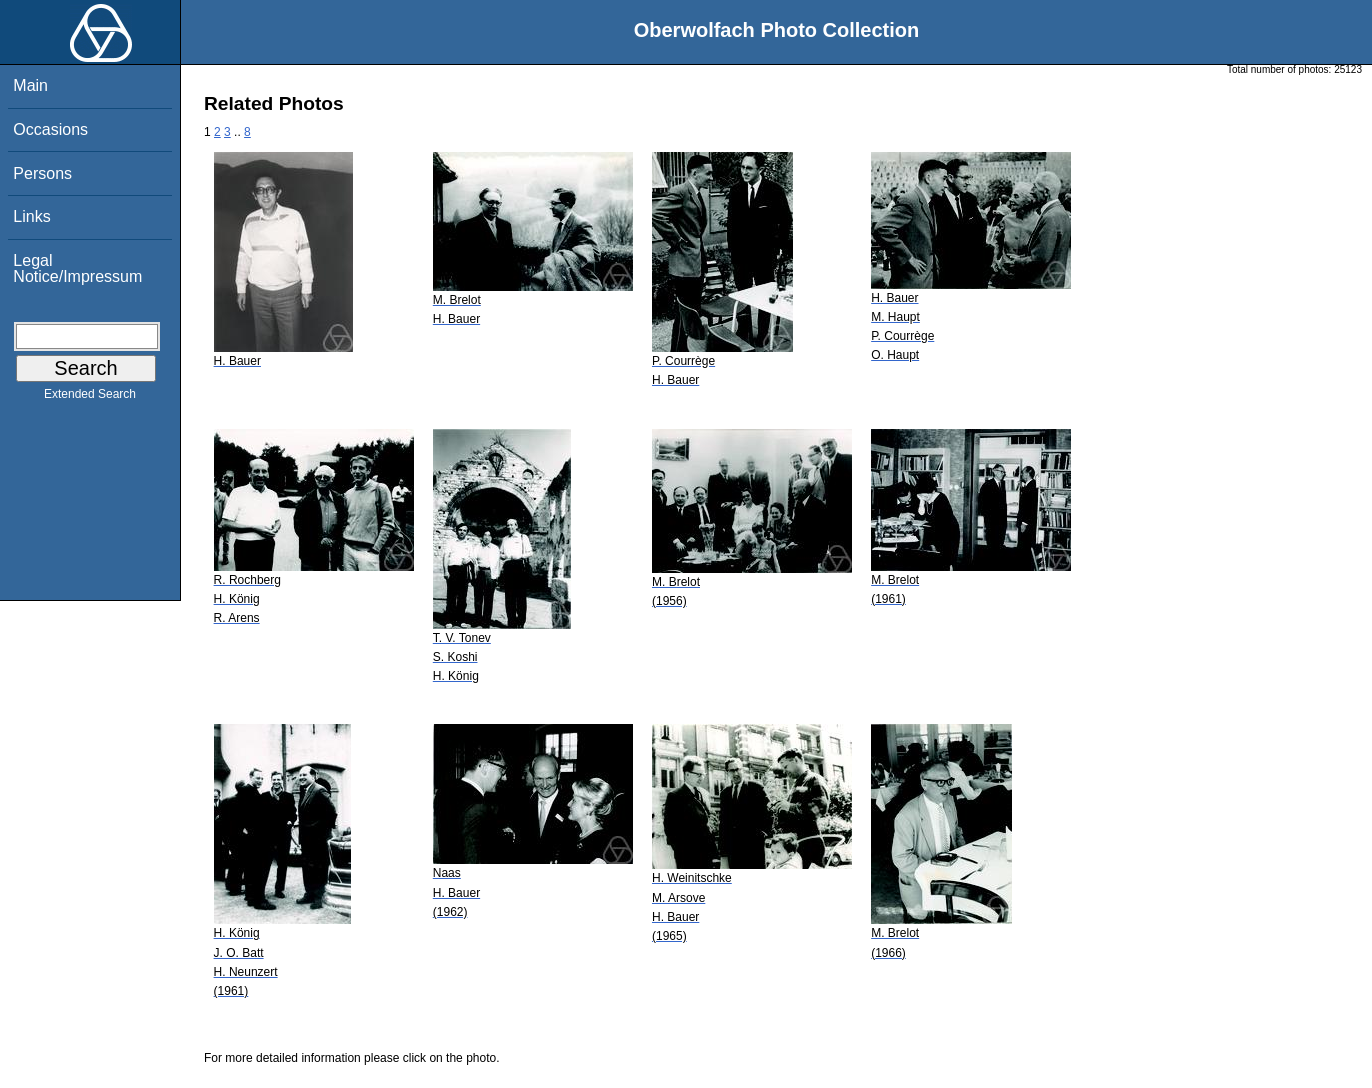 This screenshot has height=1088, width=1372. What do you see at coordinates (30, 85) in the screenshot?
I see `Main` at bounding box center [30, 85].